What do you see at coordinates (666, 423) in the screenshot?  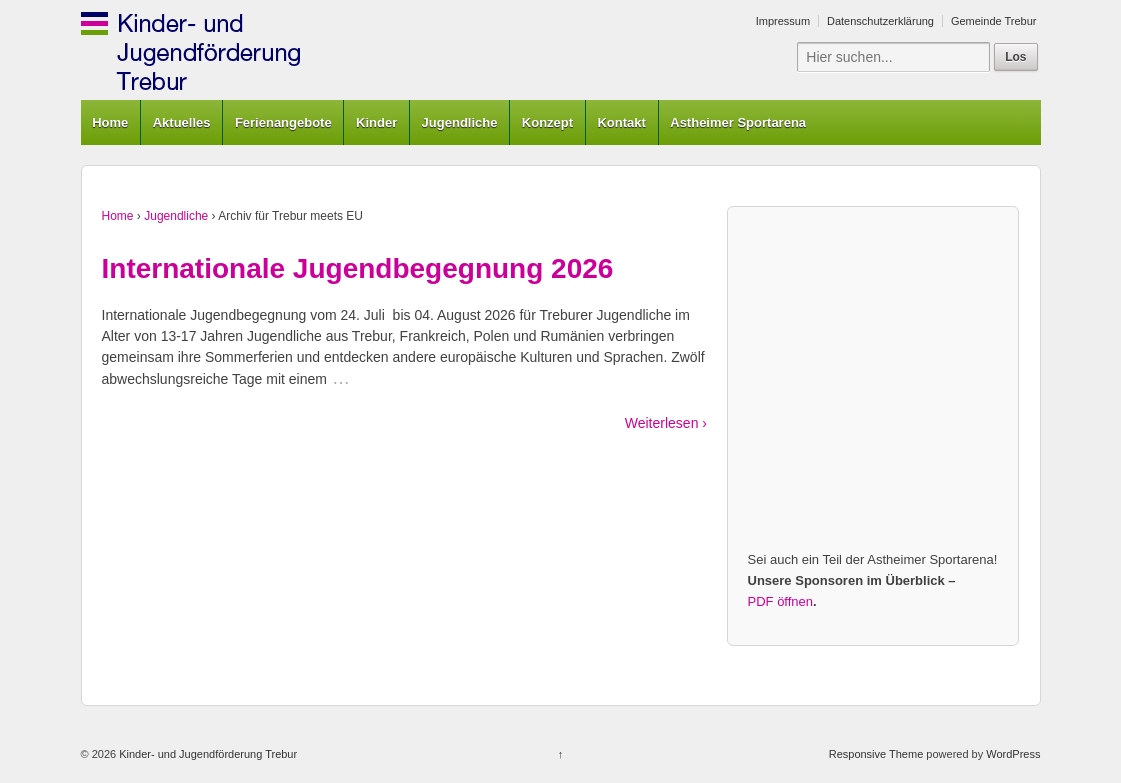 I see `Weiterlesen ›` at bounding box center [666, 423].